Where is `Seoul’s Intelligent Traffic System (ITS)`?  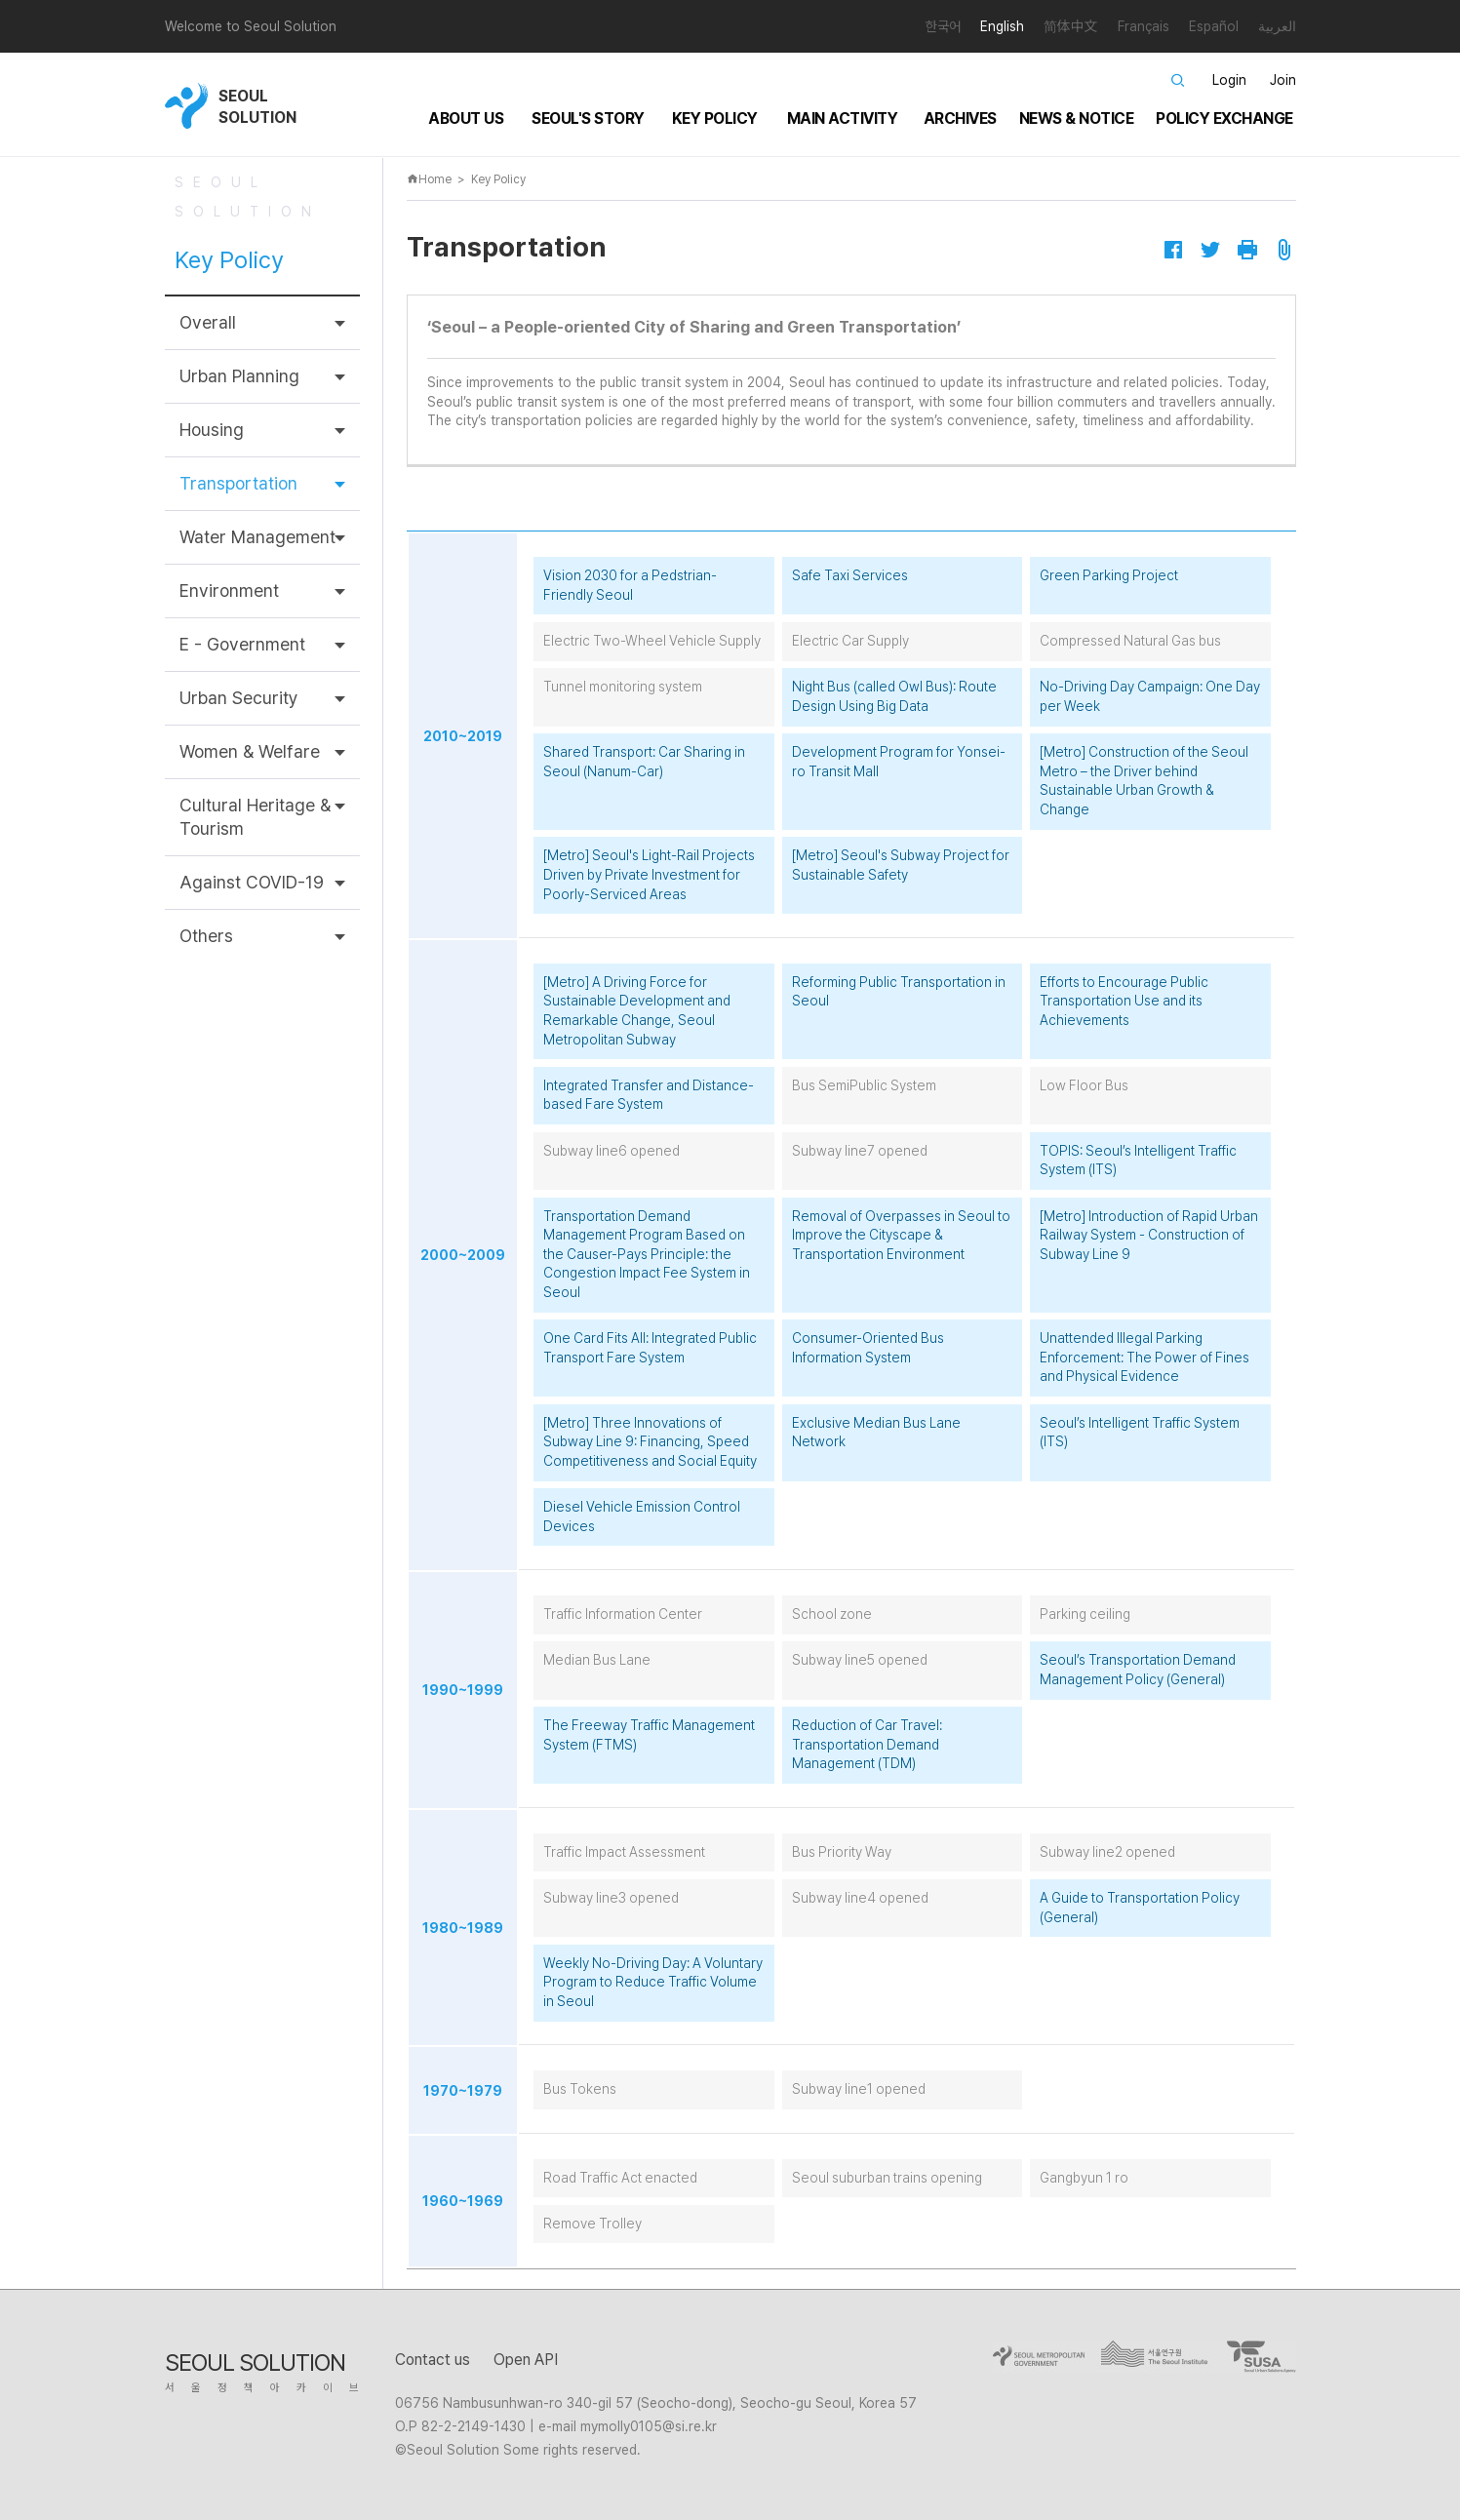
Seoul’s Intelligent Traffic System (ITS) is located at coordinates (1140, 1432).